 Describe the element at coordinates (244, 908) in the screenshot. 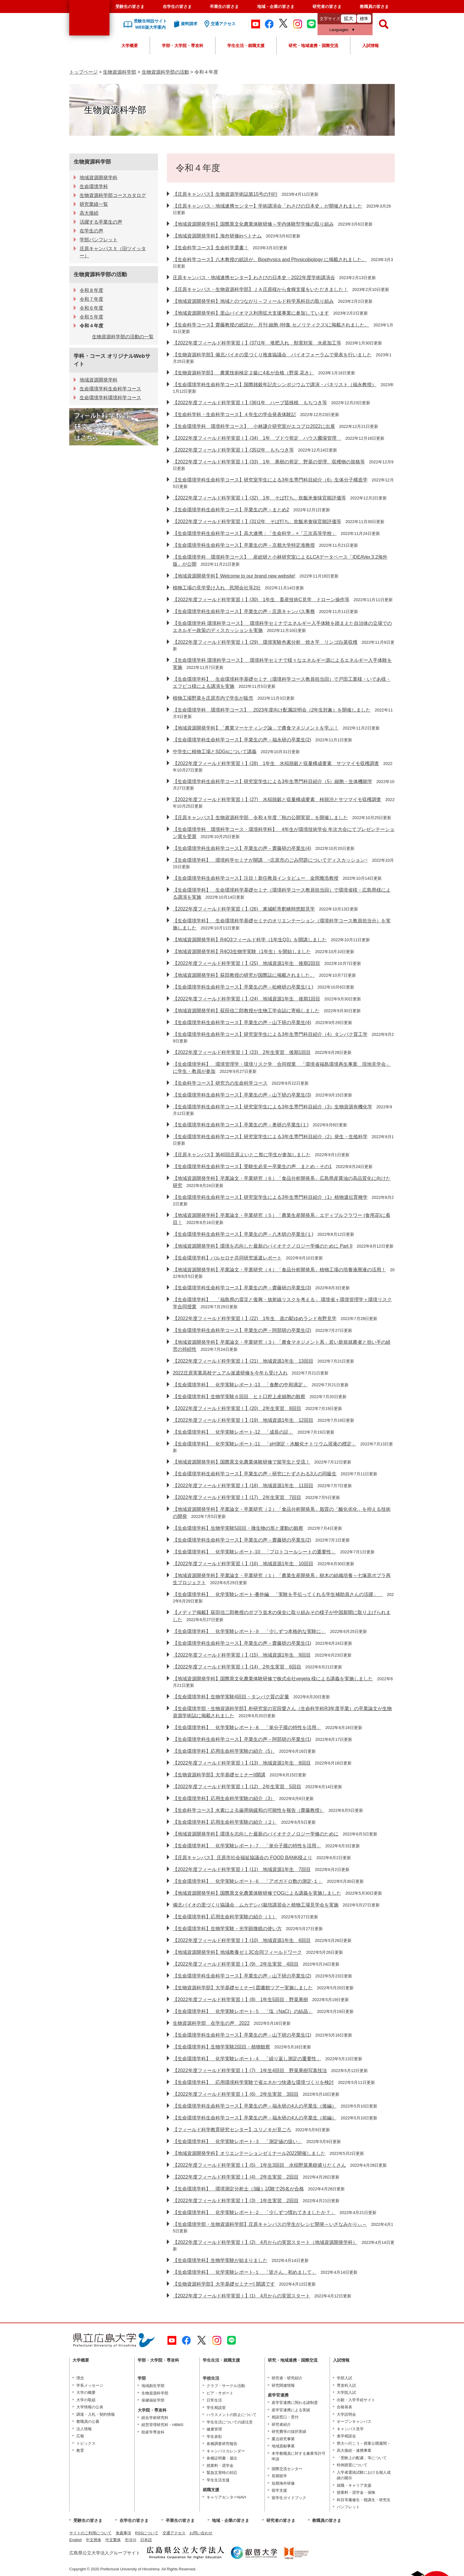

I see `【2022年度フィールド科学実習Ⅰ】(26) 東城町帝釈峡時悠館見学` at that location.